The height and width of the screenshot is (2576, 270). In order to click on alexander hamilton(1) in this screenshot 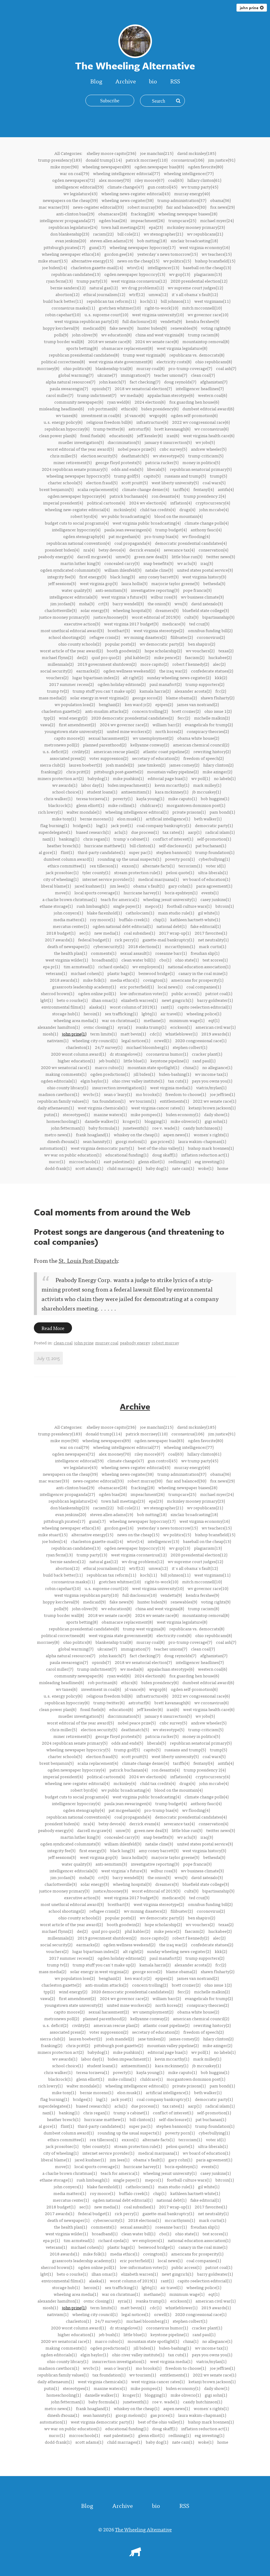, I will do `click(59, 1027)`.